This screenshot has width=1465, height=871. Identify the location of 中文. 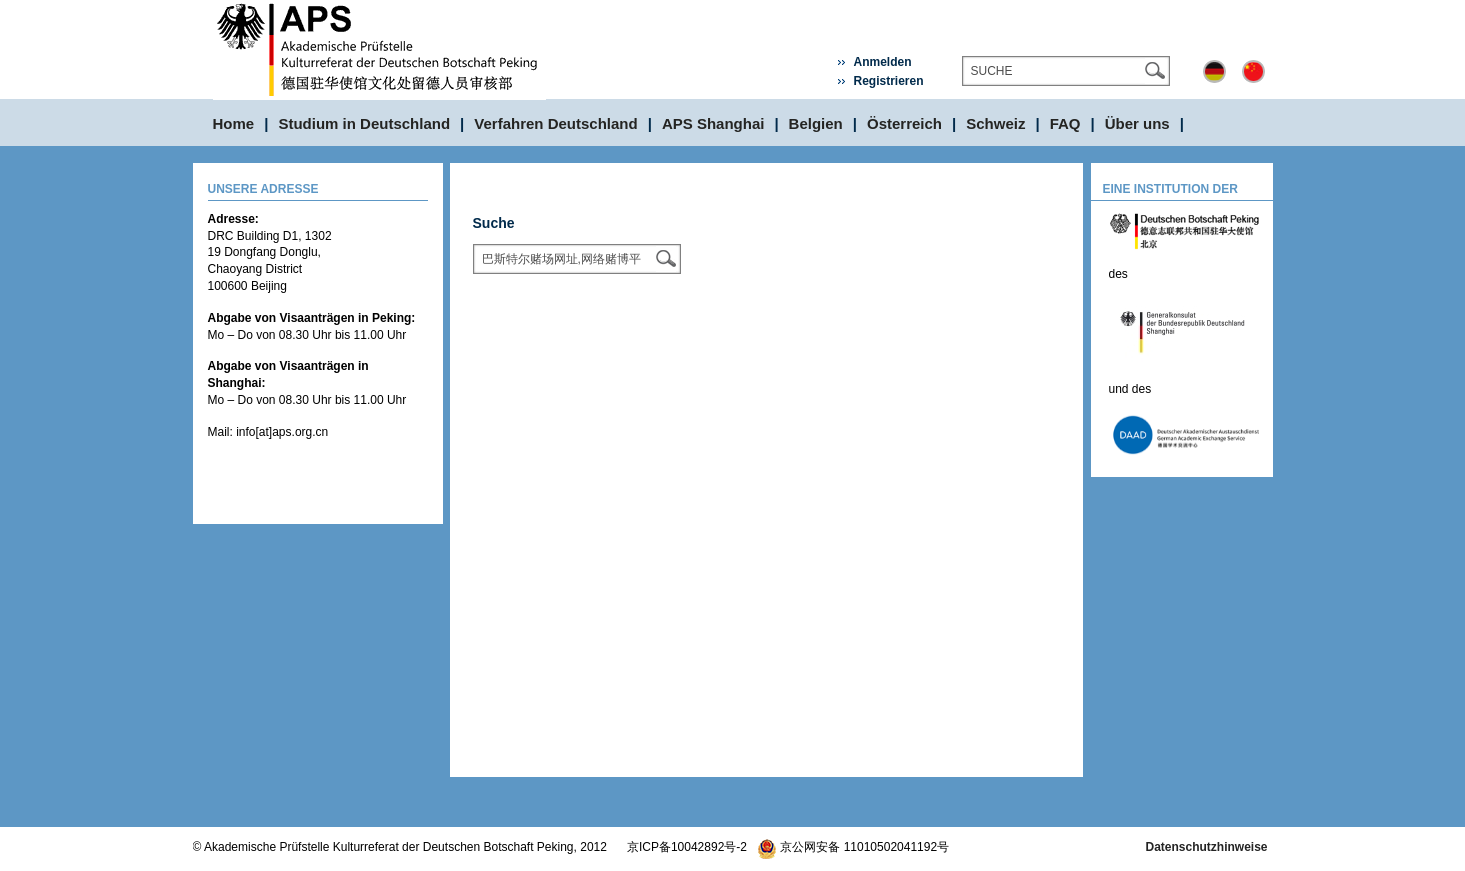
(1253, 71).